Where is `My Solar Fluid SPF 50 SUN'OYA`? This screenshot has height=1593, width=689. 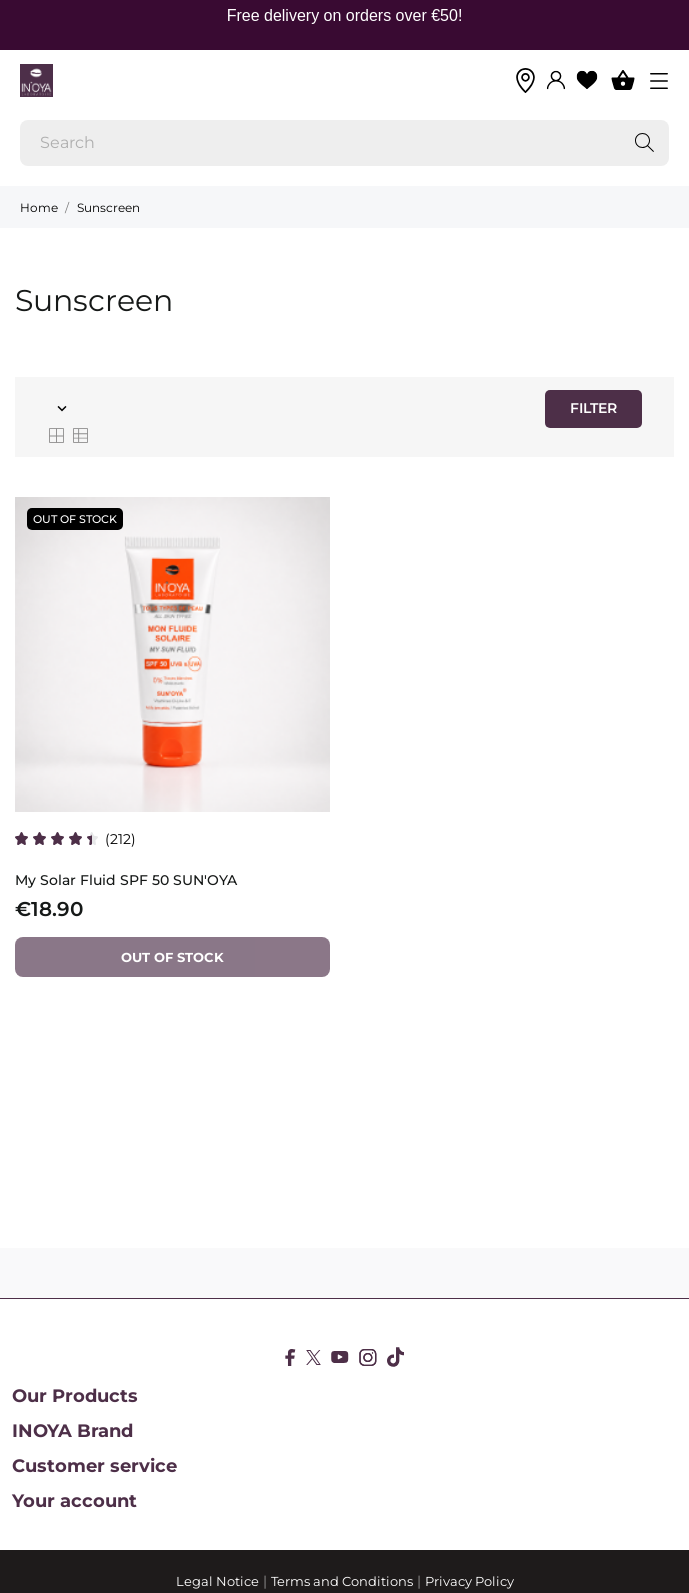 My Solar Fluid SPF 50 SUN'OYA is located at coordinates (126, 880).